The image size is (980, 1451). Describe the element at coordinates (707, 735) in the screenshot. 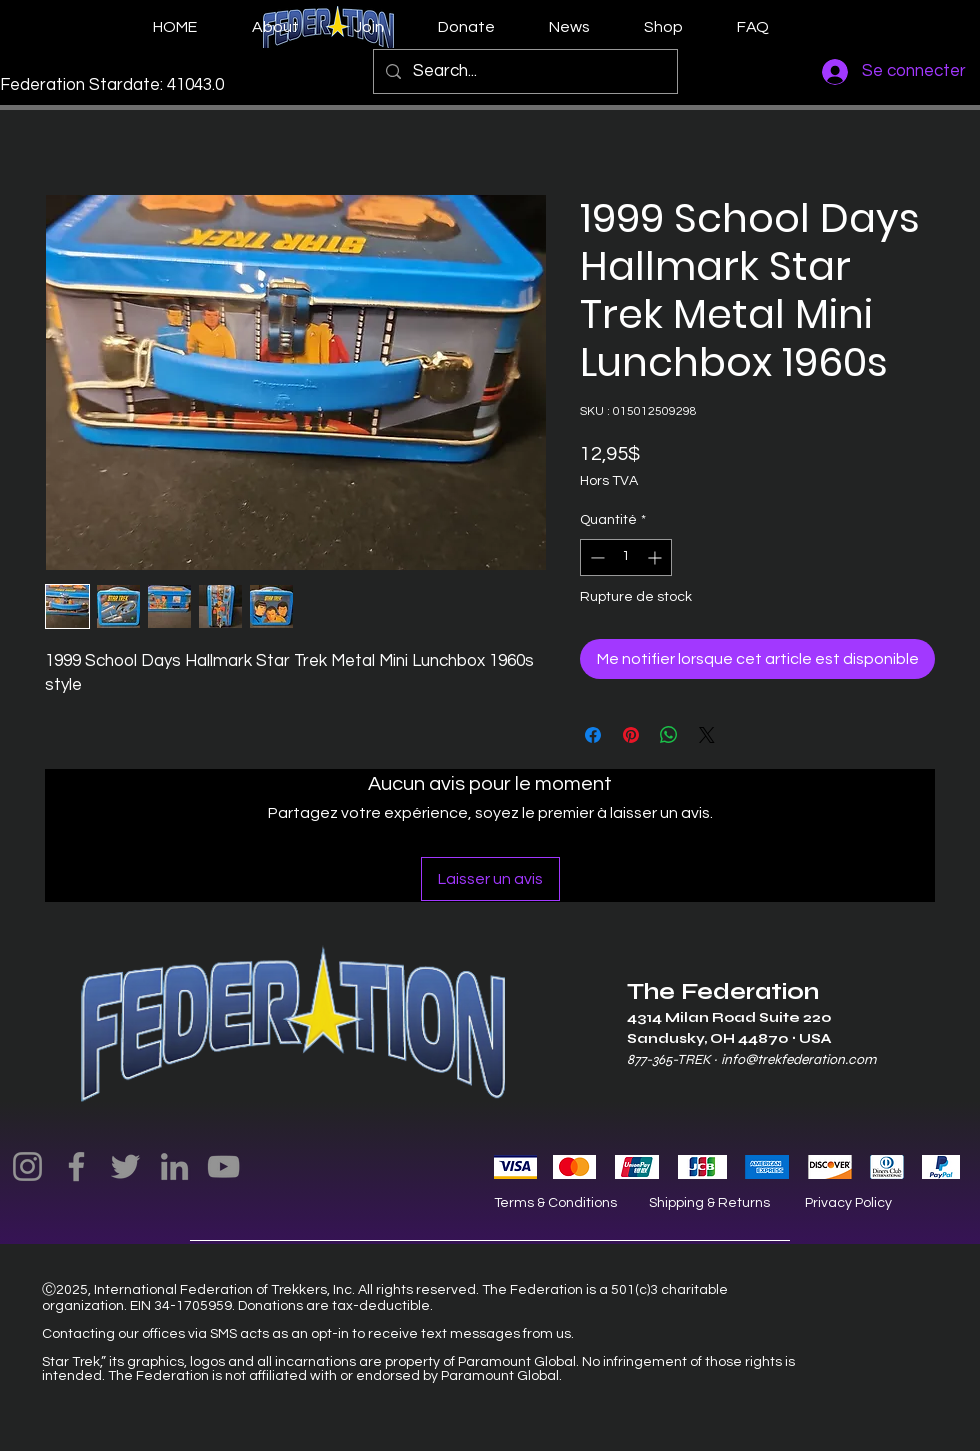

I see `[Share on X]` at that location.